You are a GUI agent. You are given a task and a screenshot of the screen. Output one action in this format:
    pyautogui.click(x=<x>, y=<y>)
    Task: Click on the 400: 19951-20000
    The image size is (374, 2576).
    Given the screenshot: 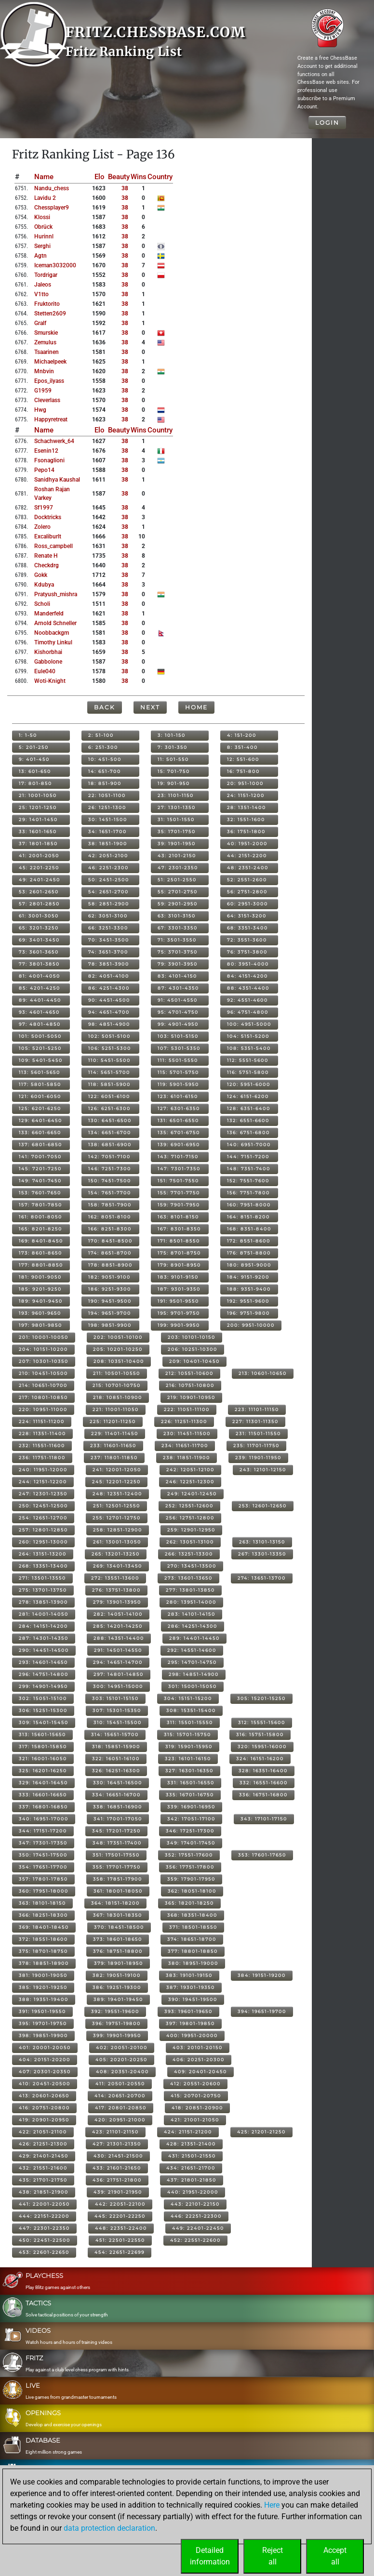 What is the action you would take?
    pyautogui.click(x=192, y=2035)
    